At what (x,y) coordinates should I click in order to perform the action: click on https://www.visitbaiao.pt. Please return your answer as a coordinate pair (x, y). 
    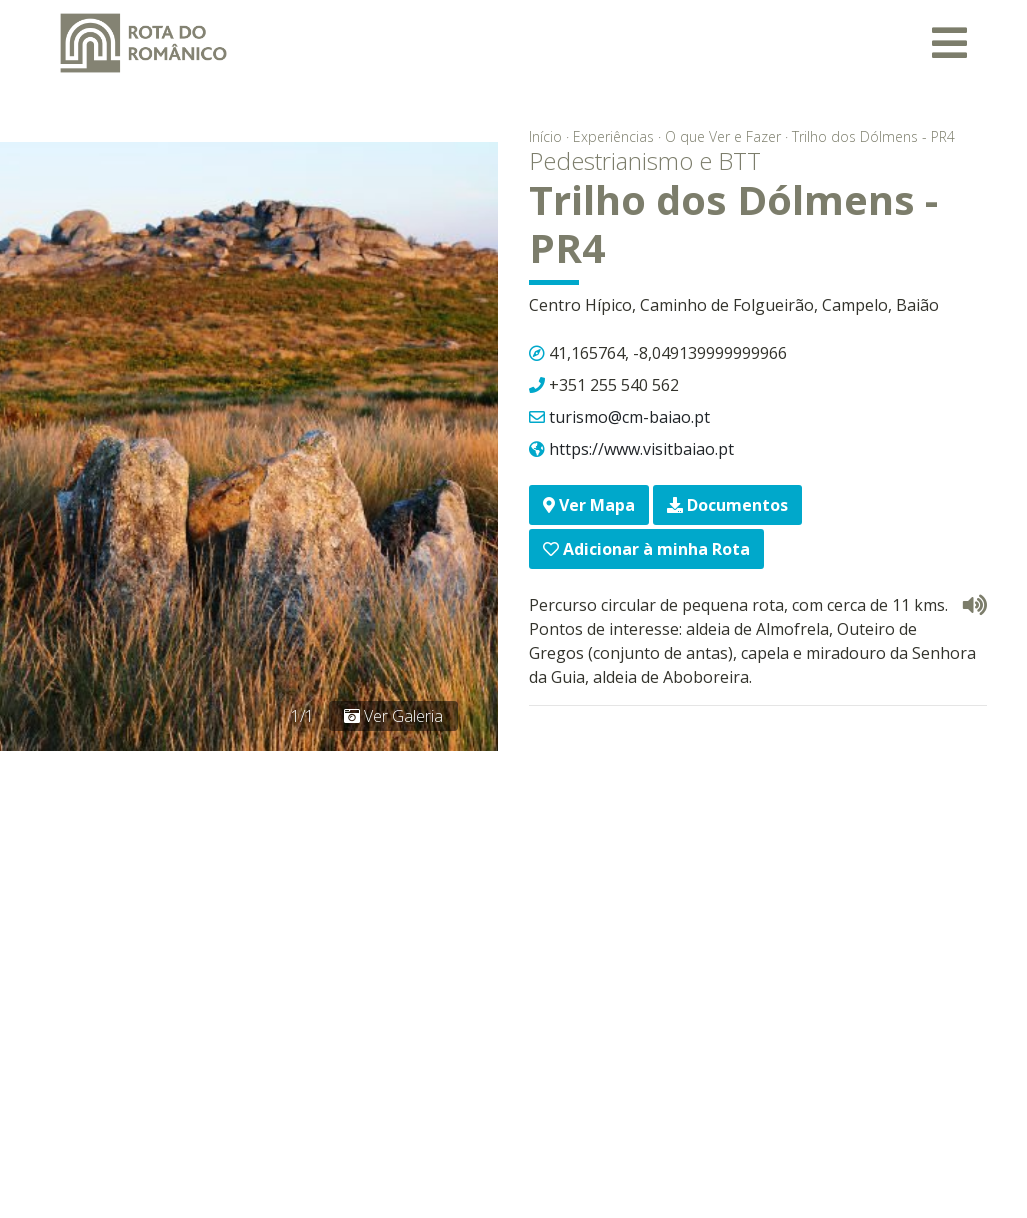
    Looking at the image, I should click on (641, 449).